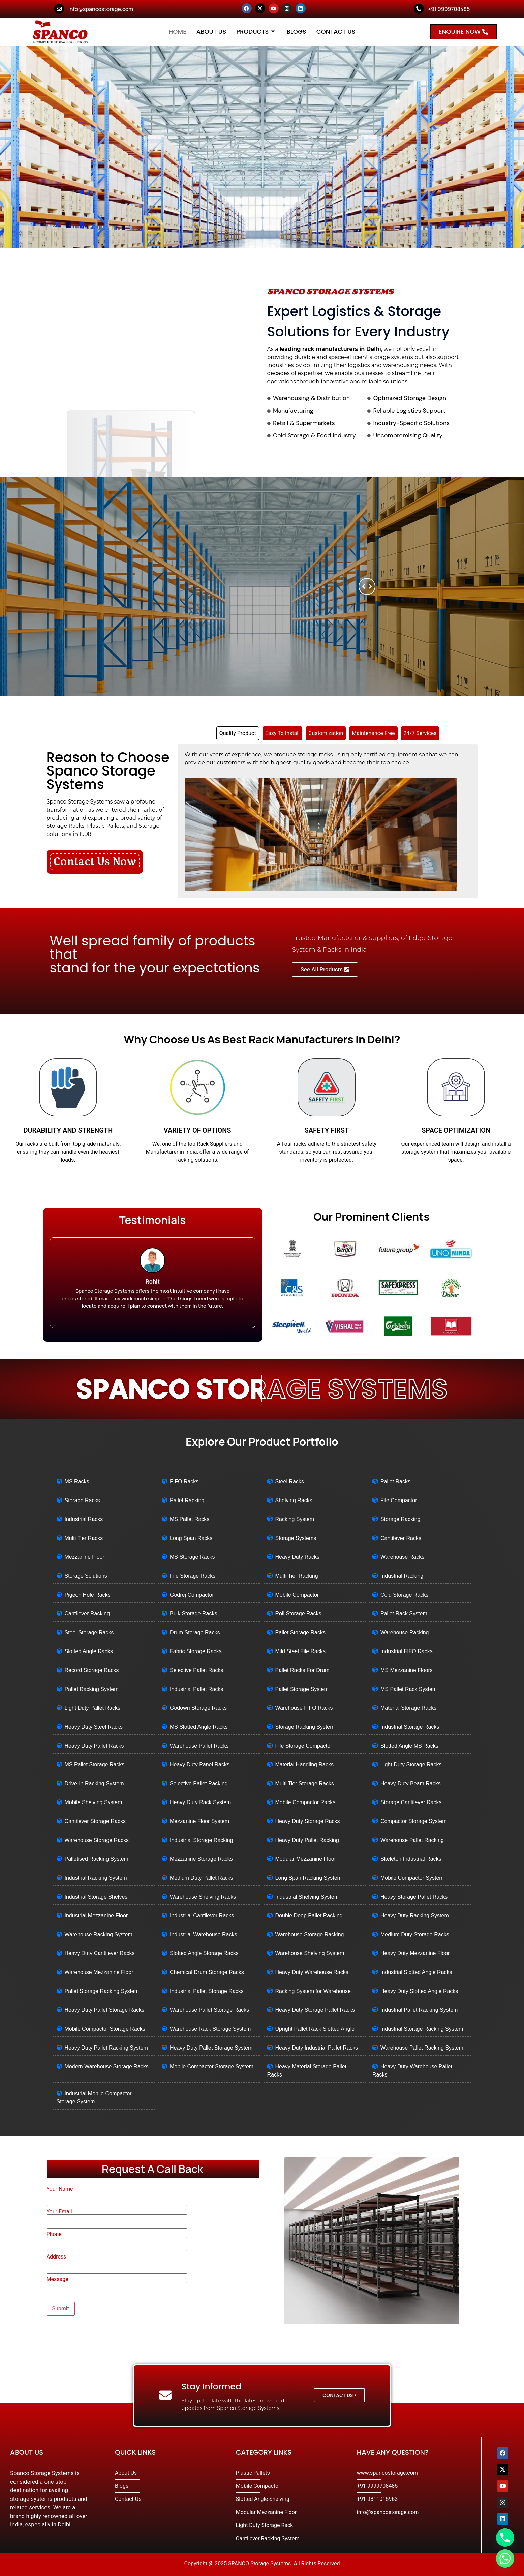  I want to click on Heavy Duty Racks, so click(297, 1557).